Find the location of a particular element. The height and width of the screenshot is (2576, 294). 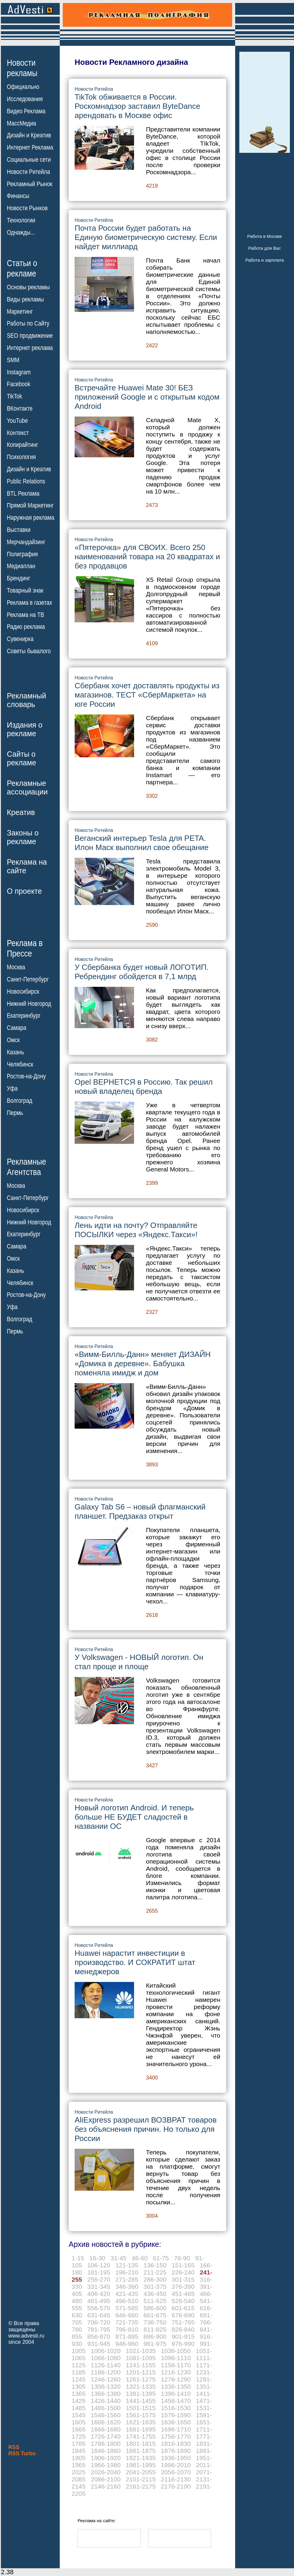

16-30 is located at coordinates (97, 2258).